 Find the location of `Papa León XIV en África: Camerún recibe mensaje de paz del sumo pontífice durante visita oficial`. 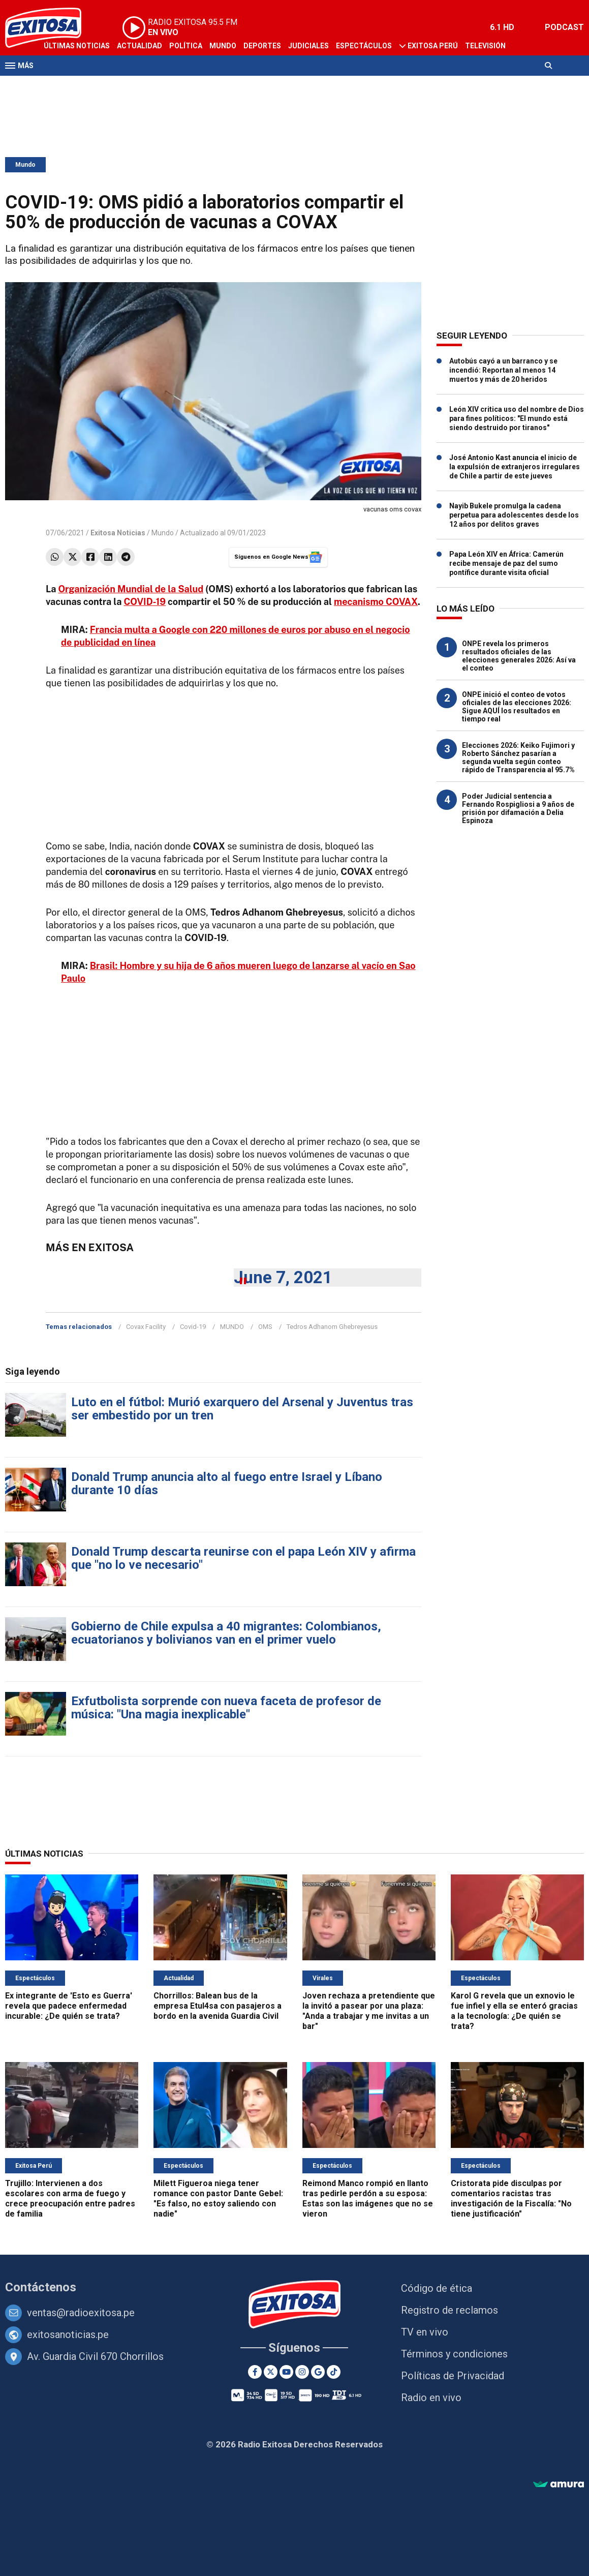

Papa León XIV en África: Camerún recibe mensaje de paz del sumo pontífice durante visita oficial is located at coordinates (506, 563).